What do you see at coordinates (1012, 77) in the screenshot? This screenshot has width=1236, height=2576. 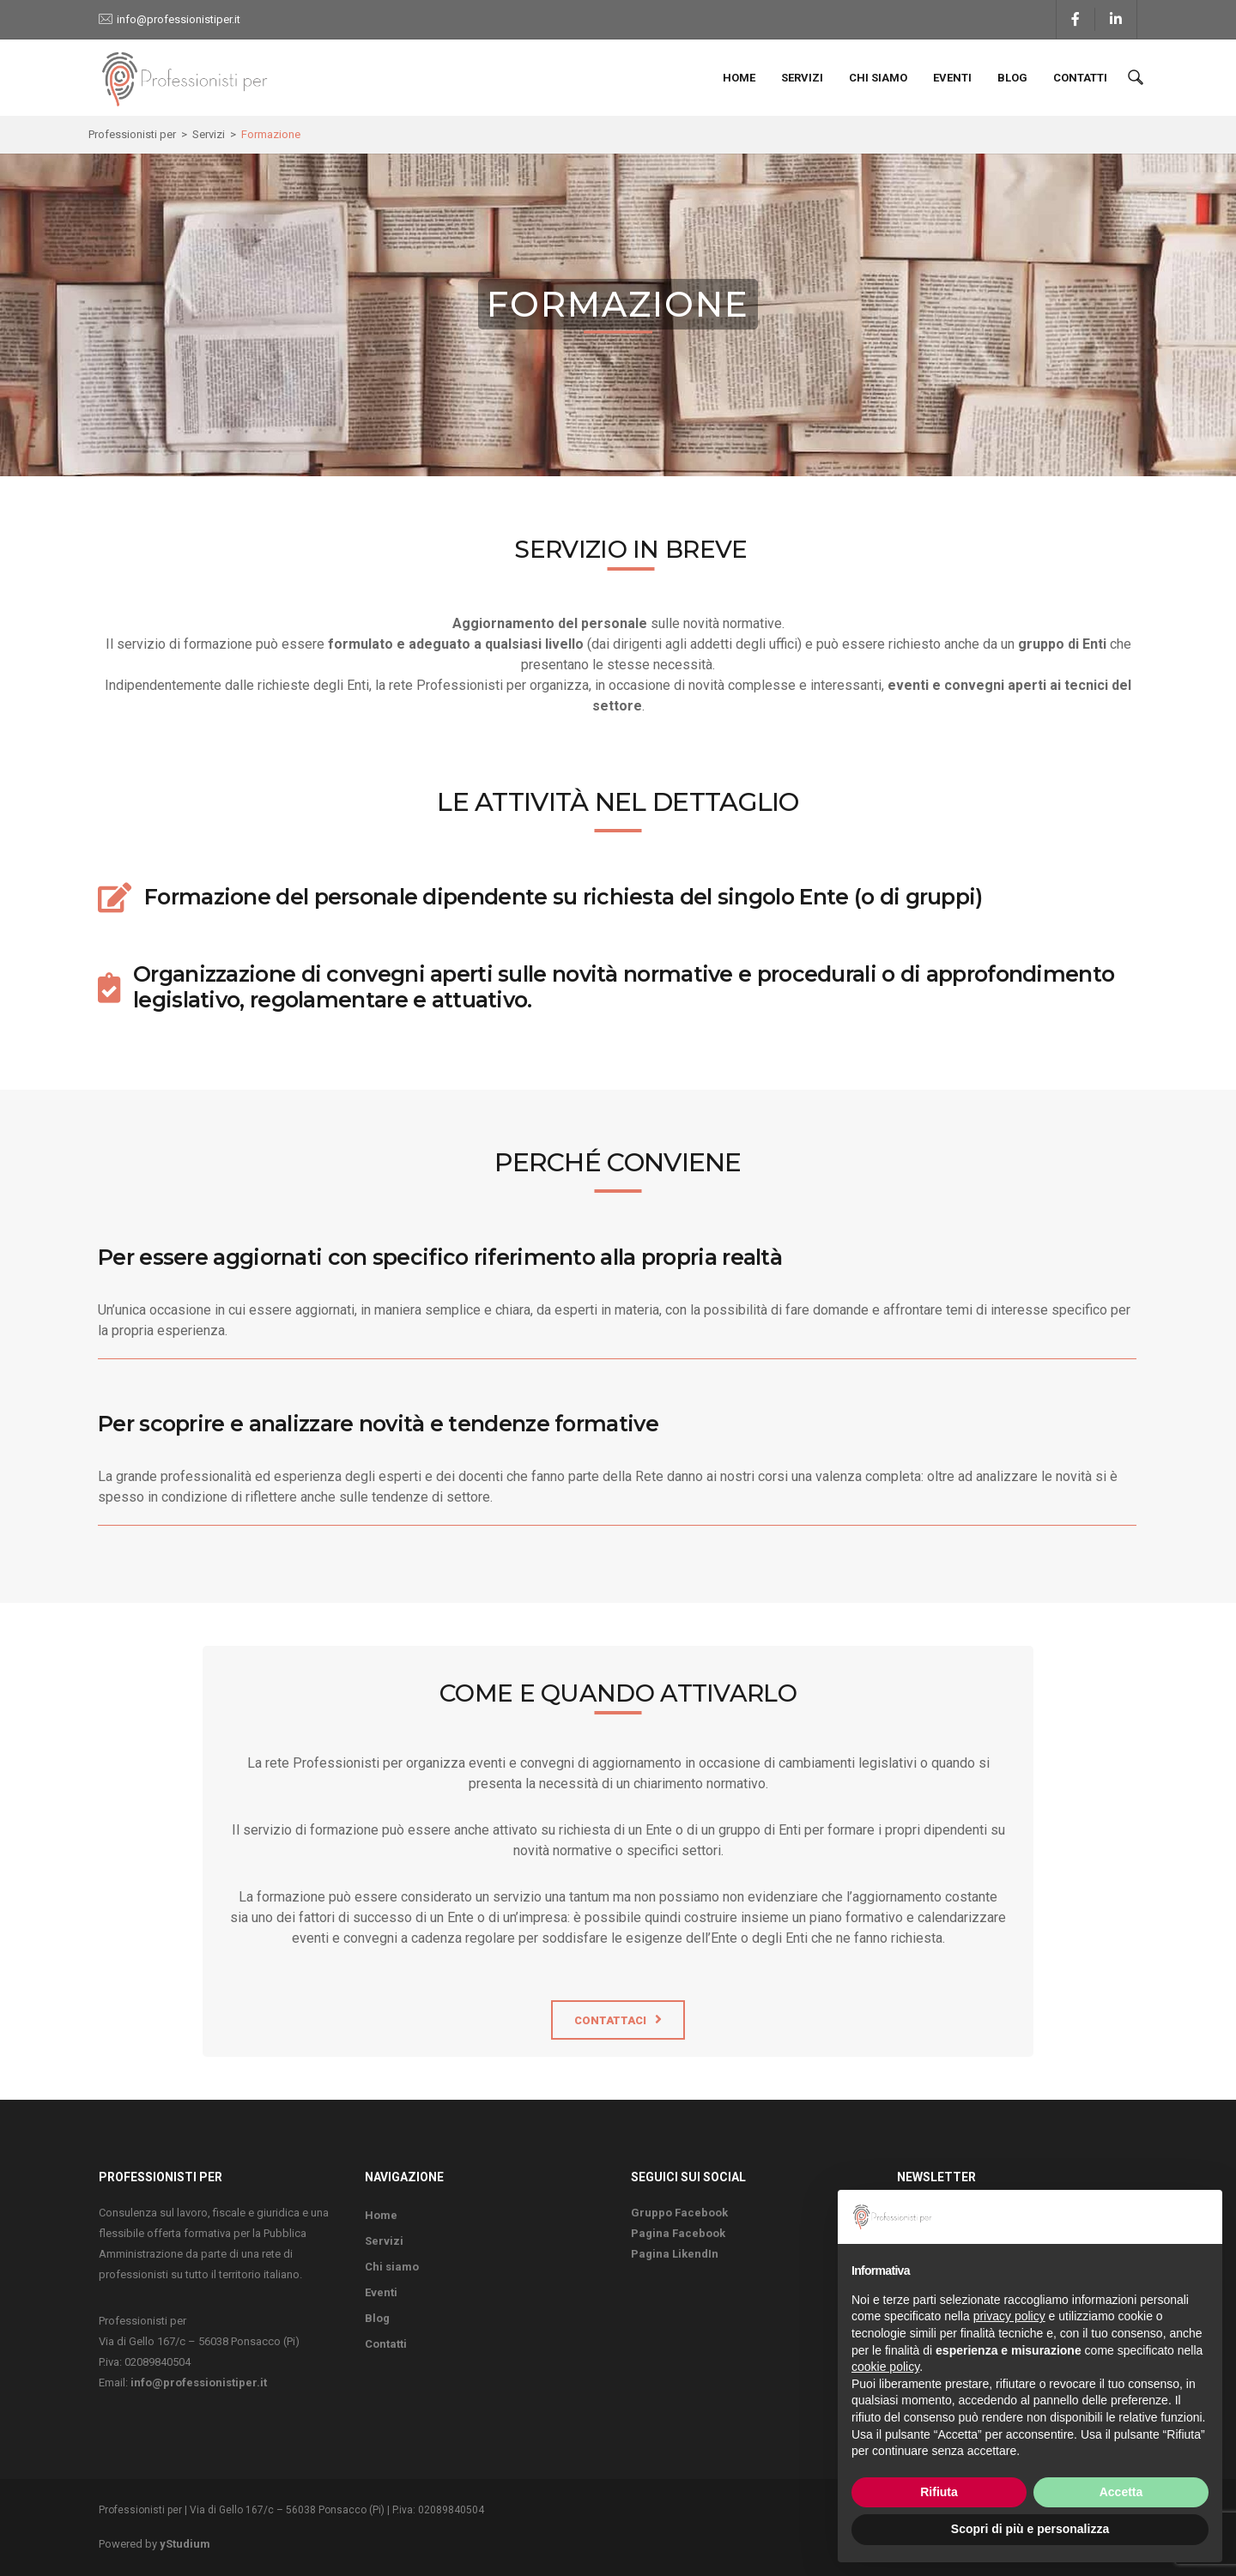 I see `Blog` at bounding box center [1012, 77].